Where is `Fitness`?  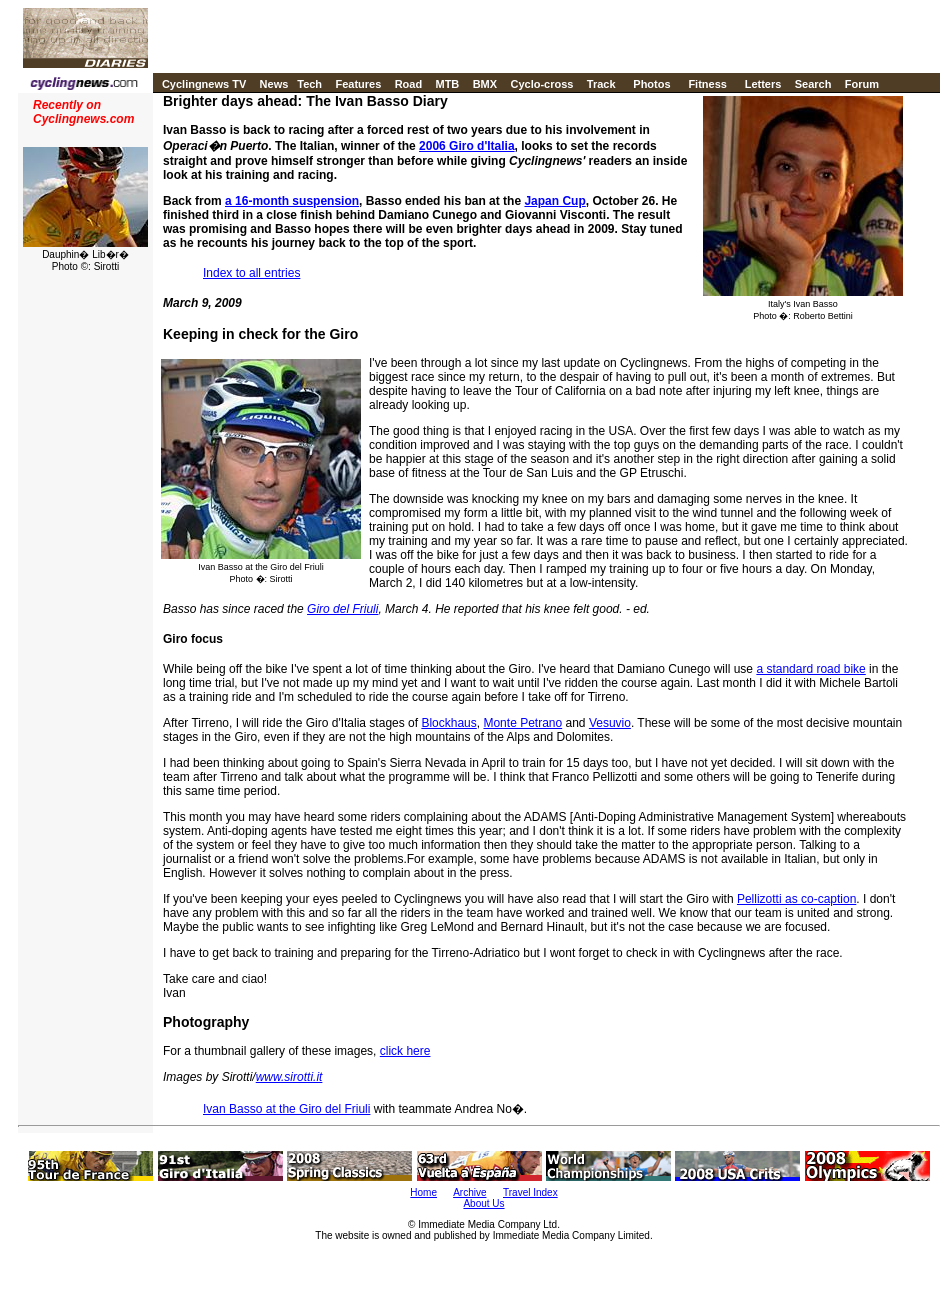 Fitness is located at coordinates (707, 84).